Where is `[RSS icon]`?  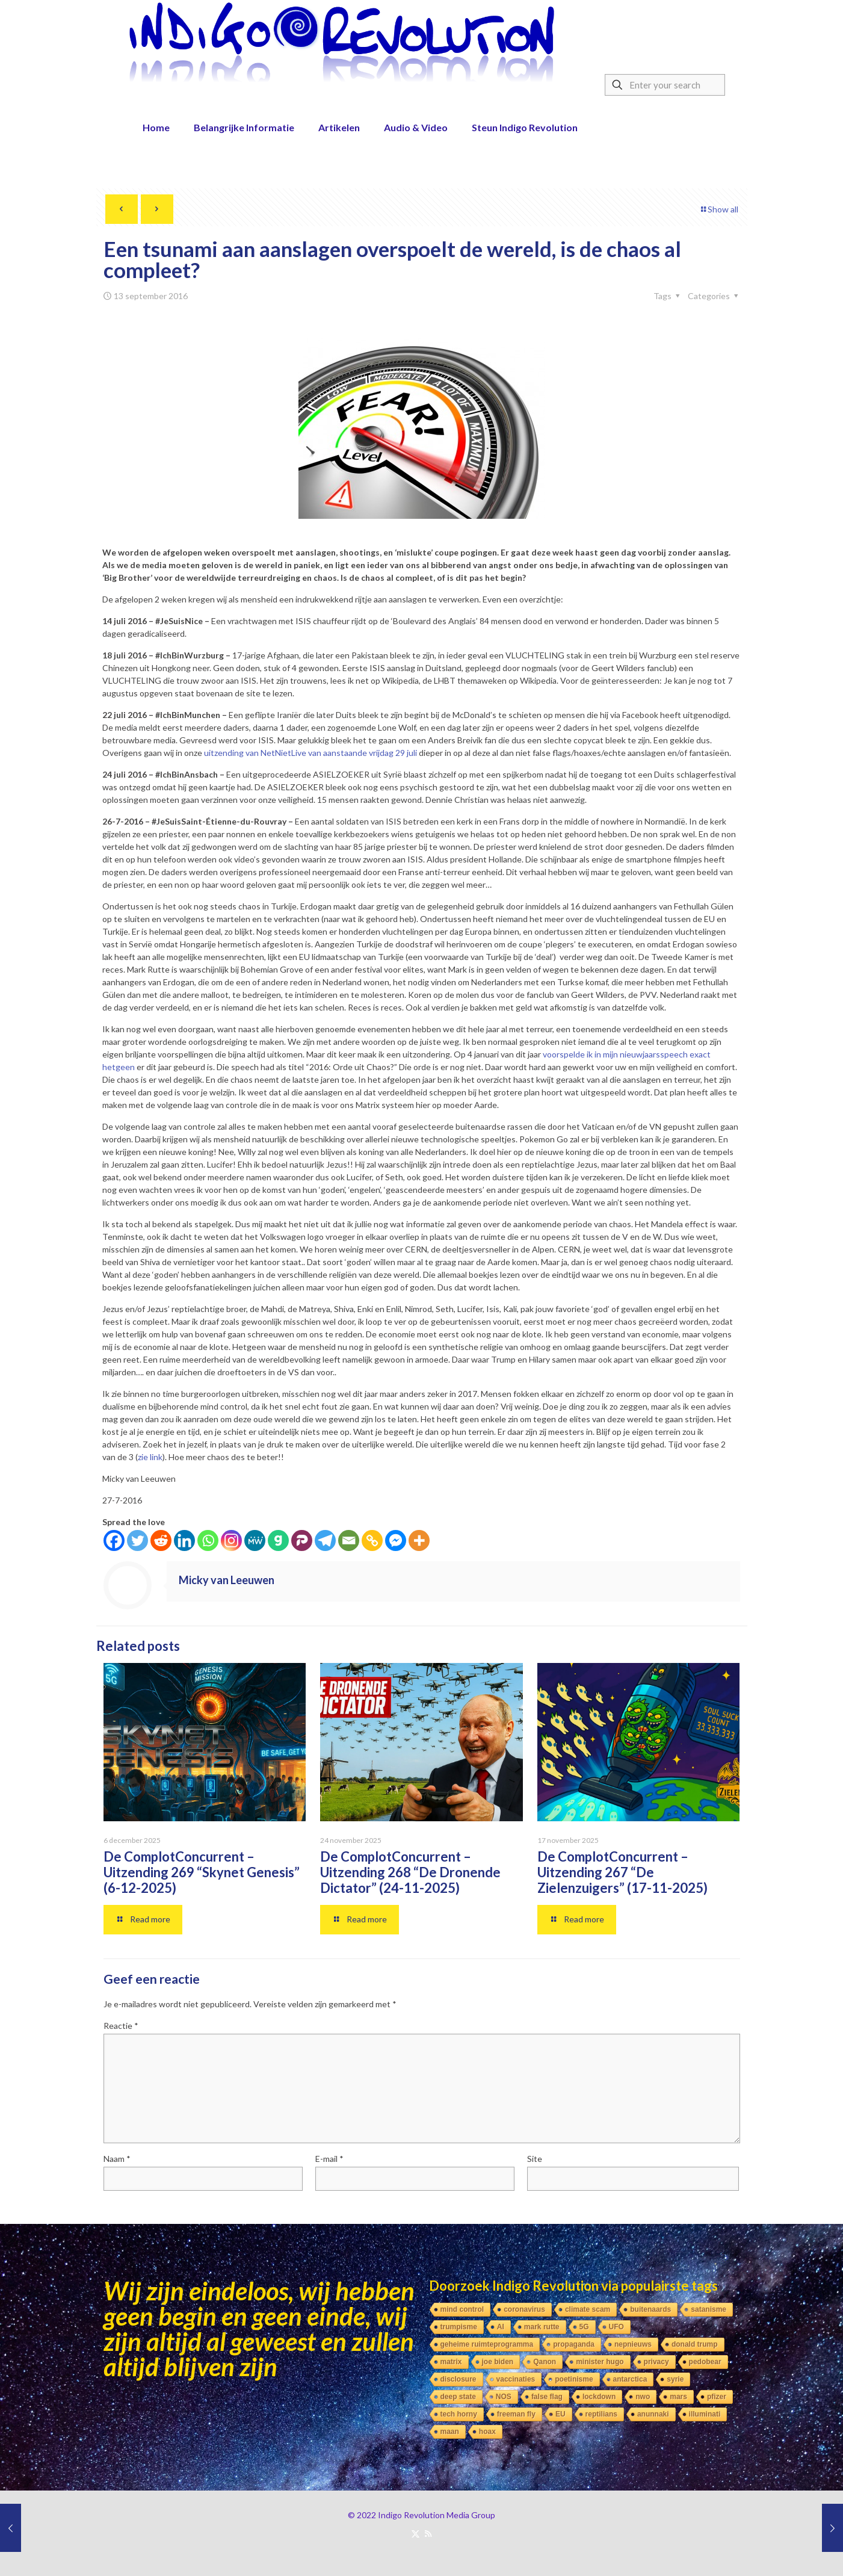
[RSS icon] is located at coordinates (428, 2533).